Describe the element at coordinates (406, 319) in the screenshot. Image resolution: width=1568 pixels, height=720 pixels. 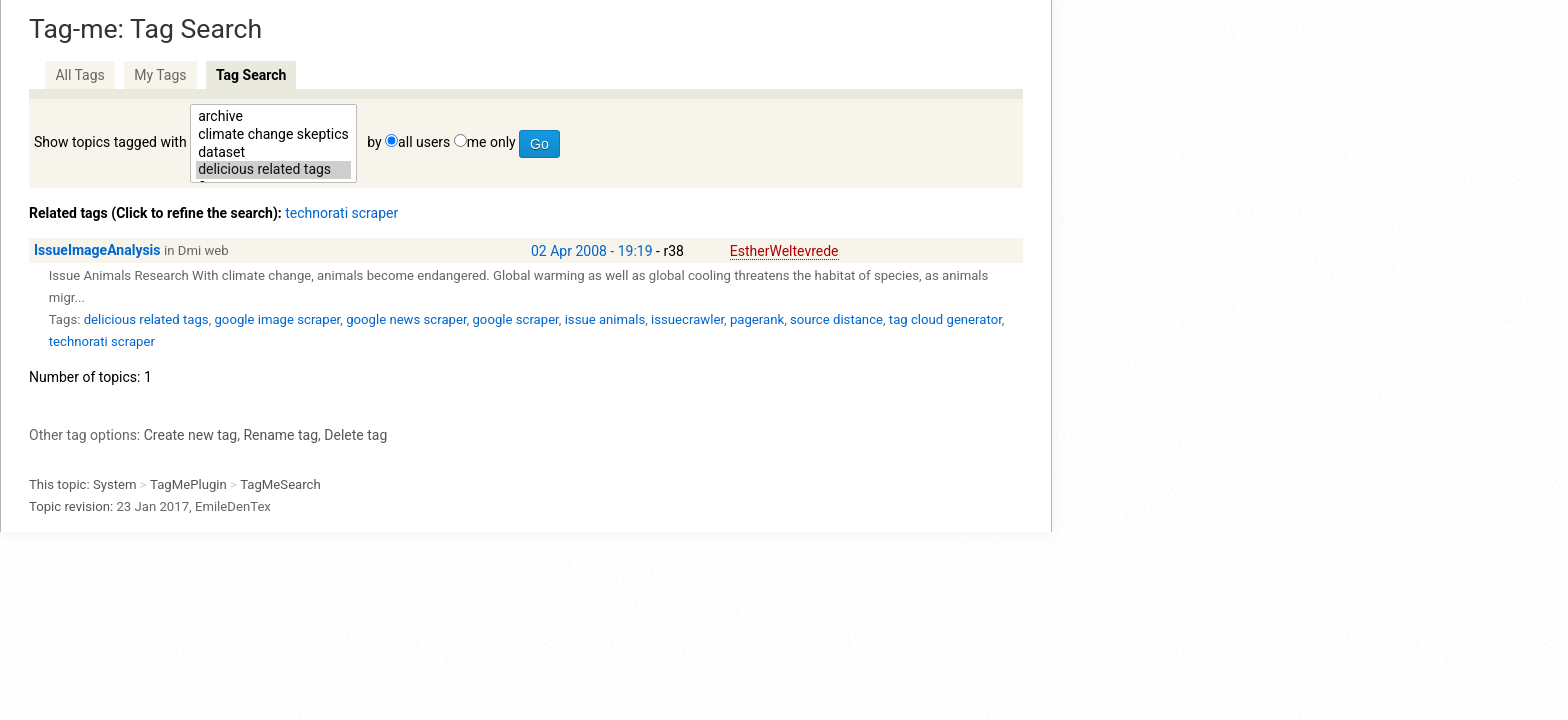
I see `google news scraper` at that location.